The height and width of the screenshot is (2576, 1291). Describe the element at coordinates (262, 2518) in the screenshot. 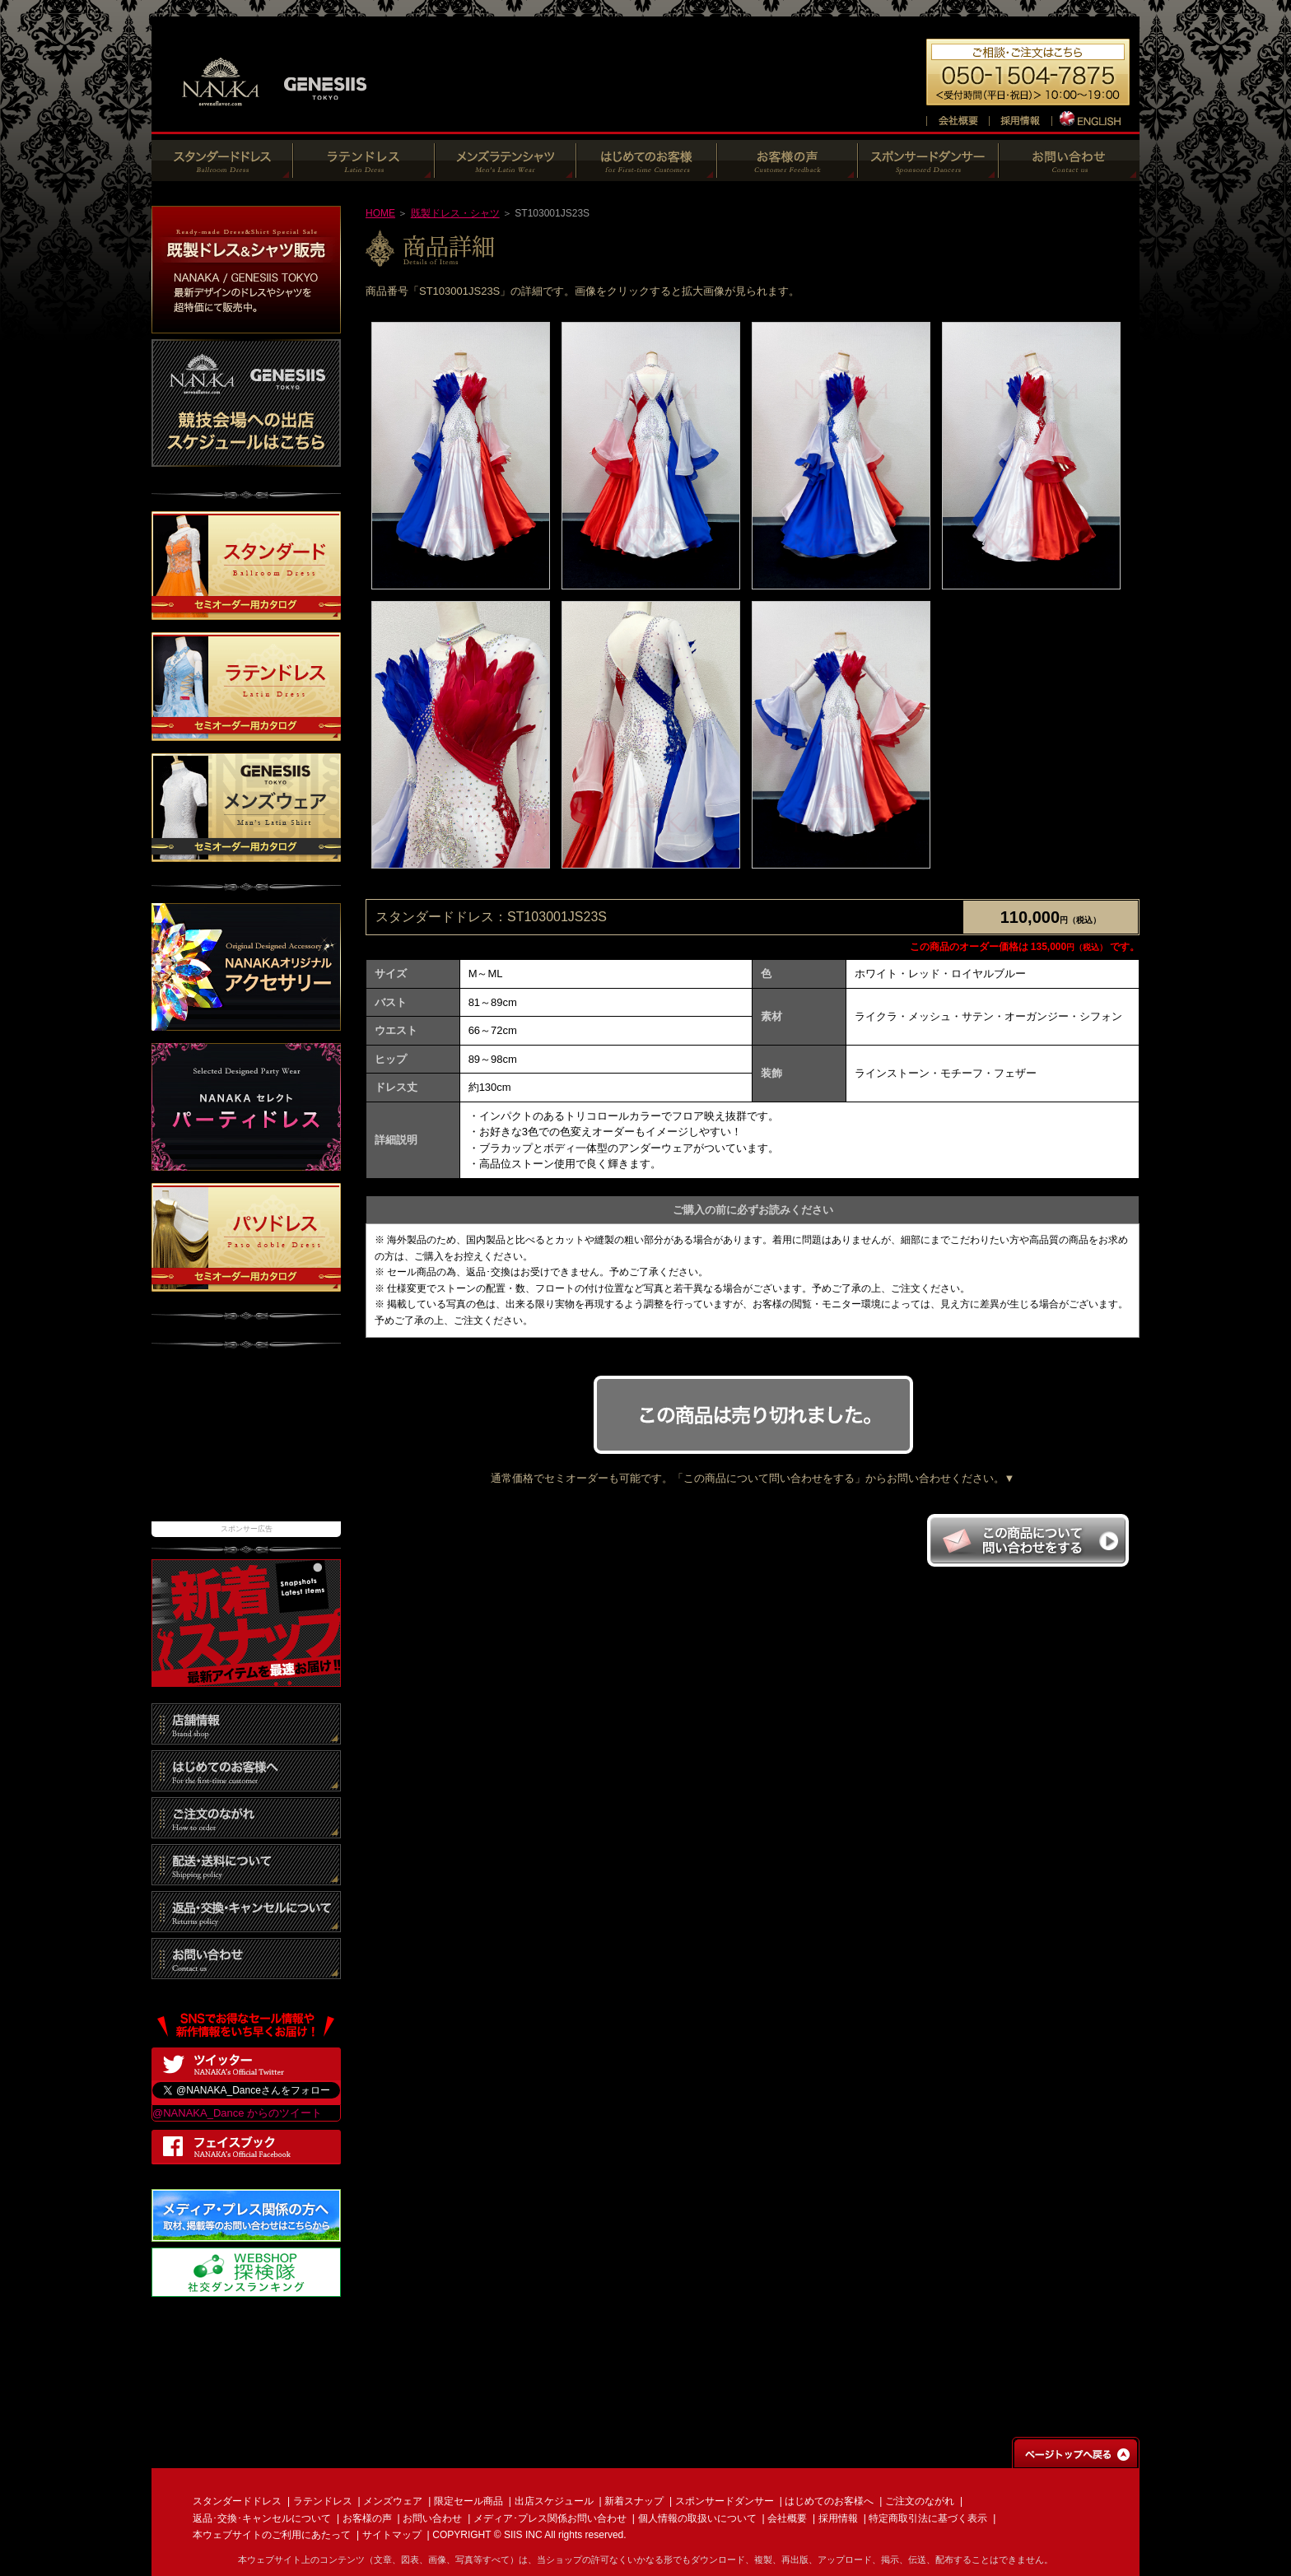

I see `返品･交換･キャンセルについて` at that location.